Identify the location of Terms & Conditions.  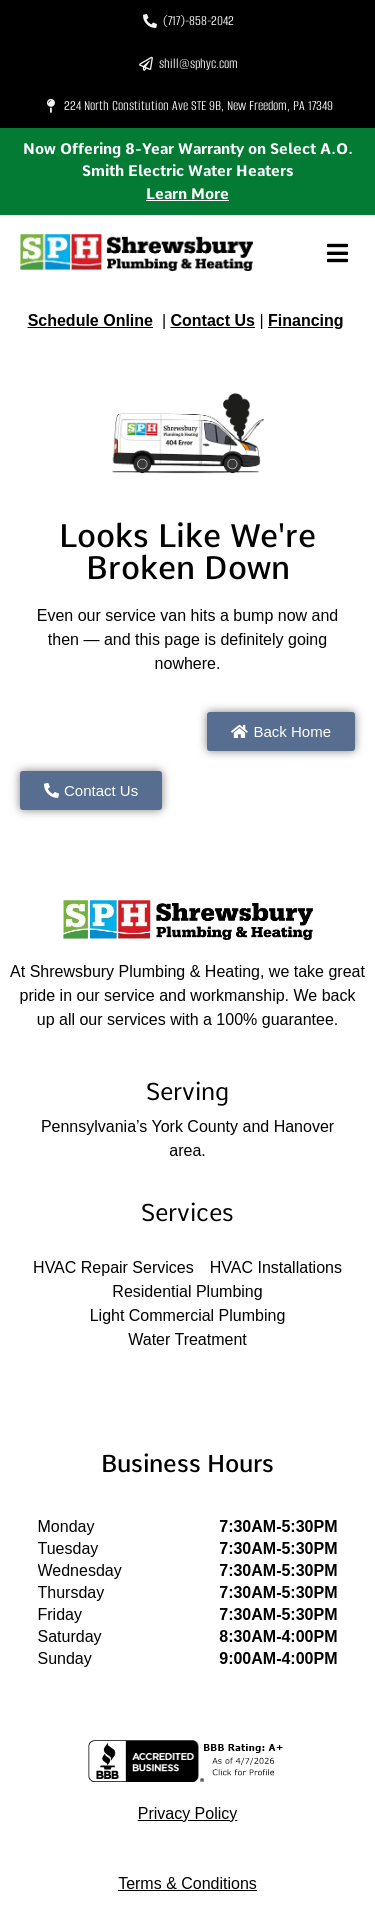
(187, 1883).